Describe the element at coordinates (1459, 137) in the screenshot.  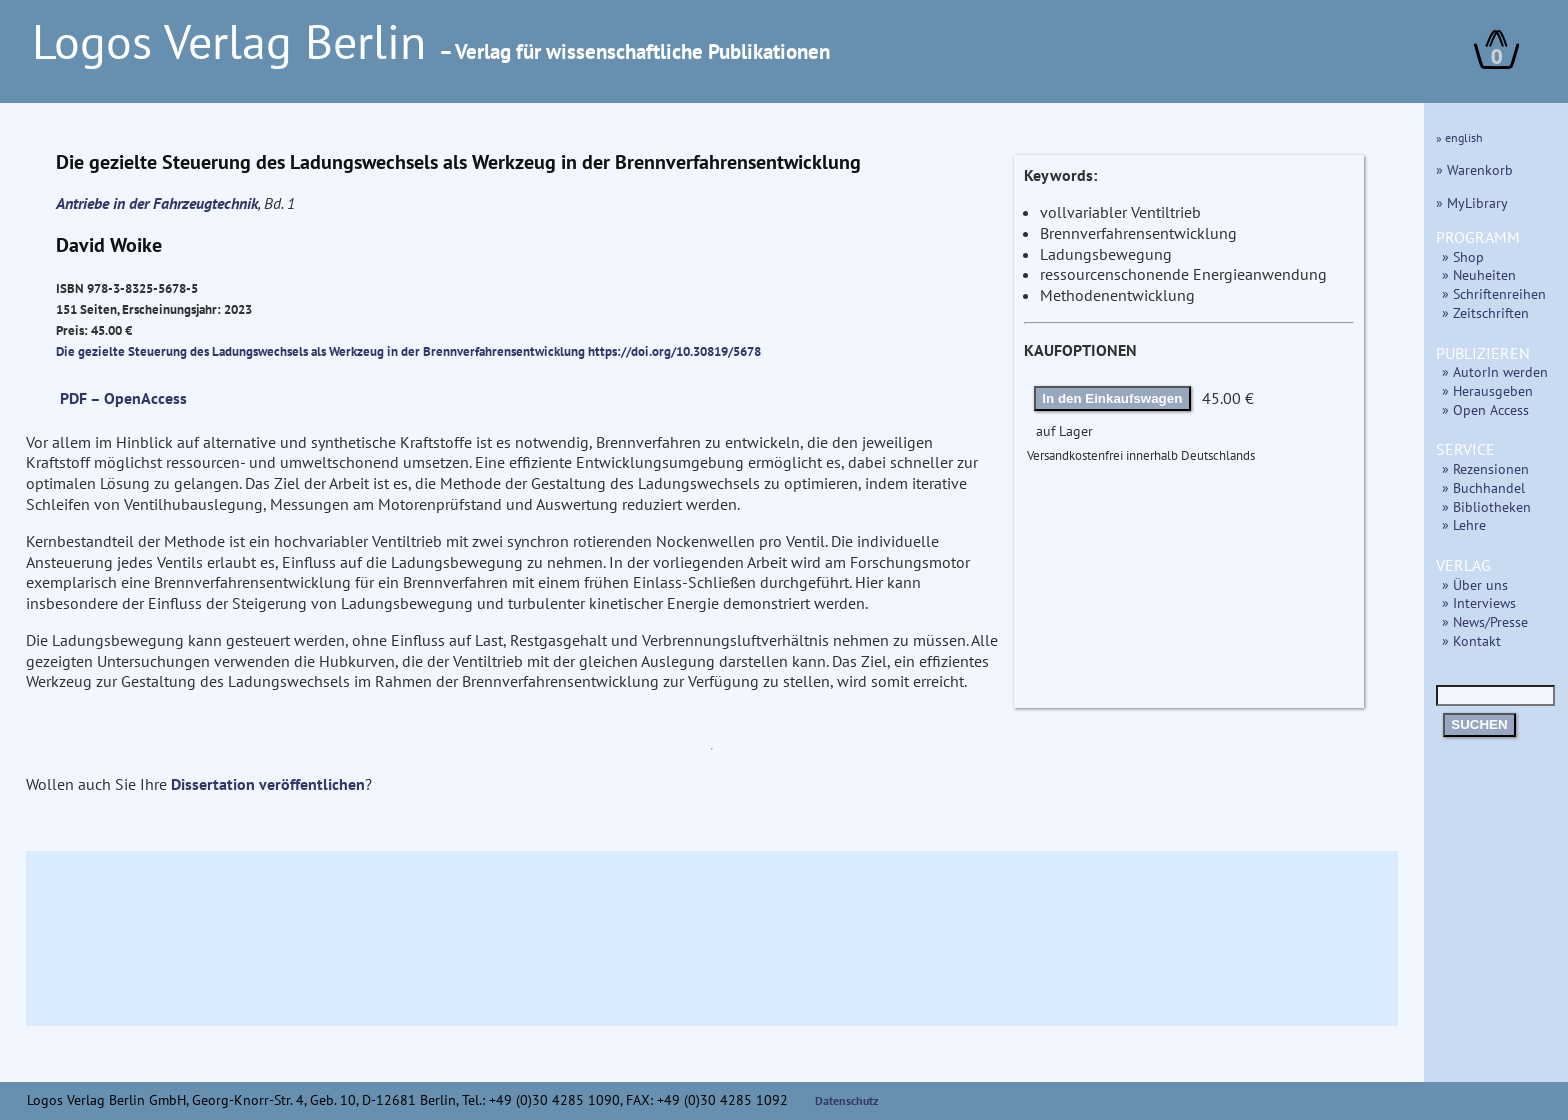
I see `» english` at that location.